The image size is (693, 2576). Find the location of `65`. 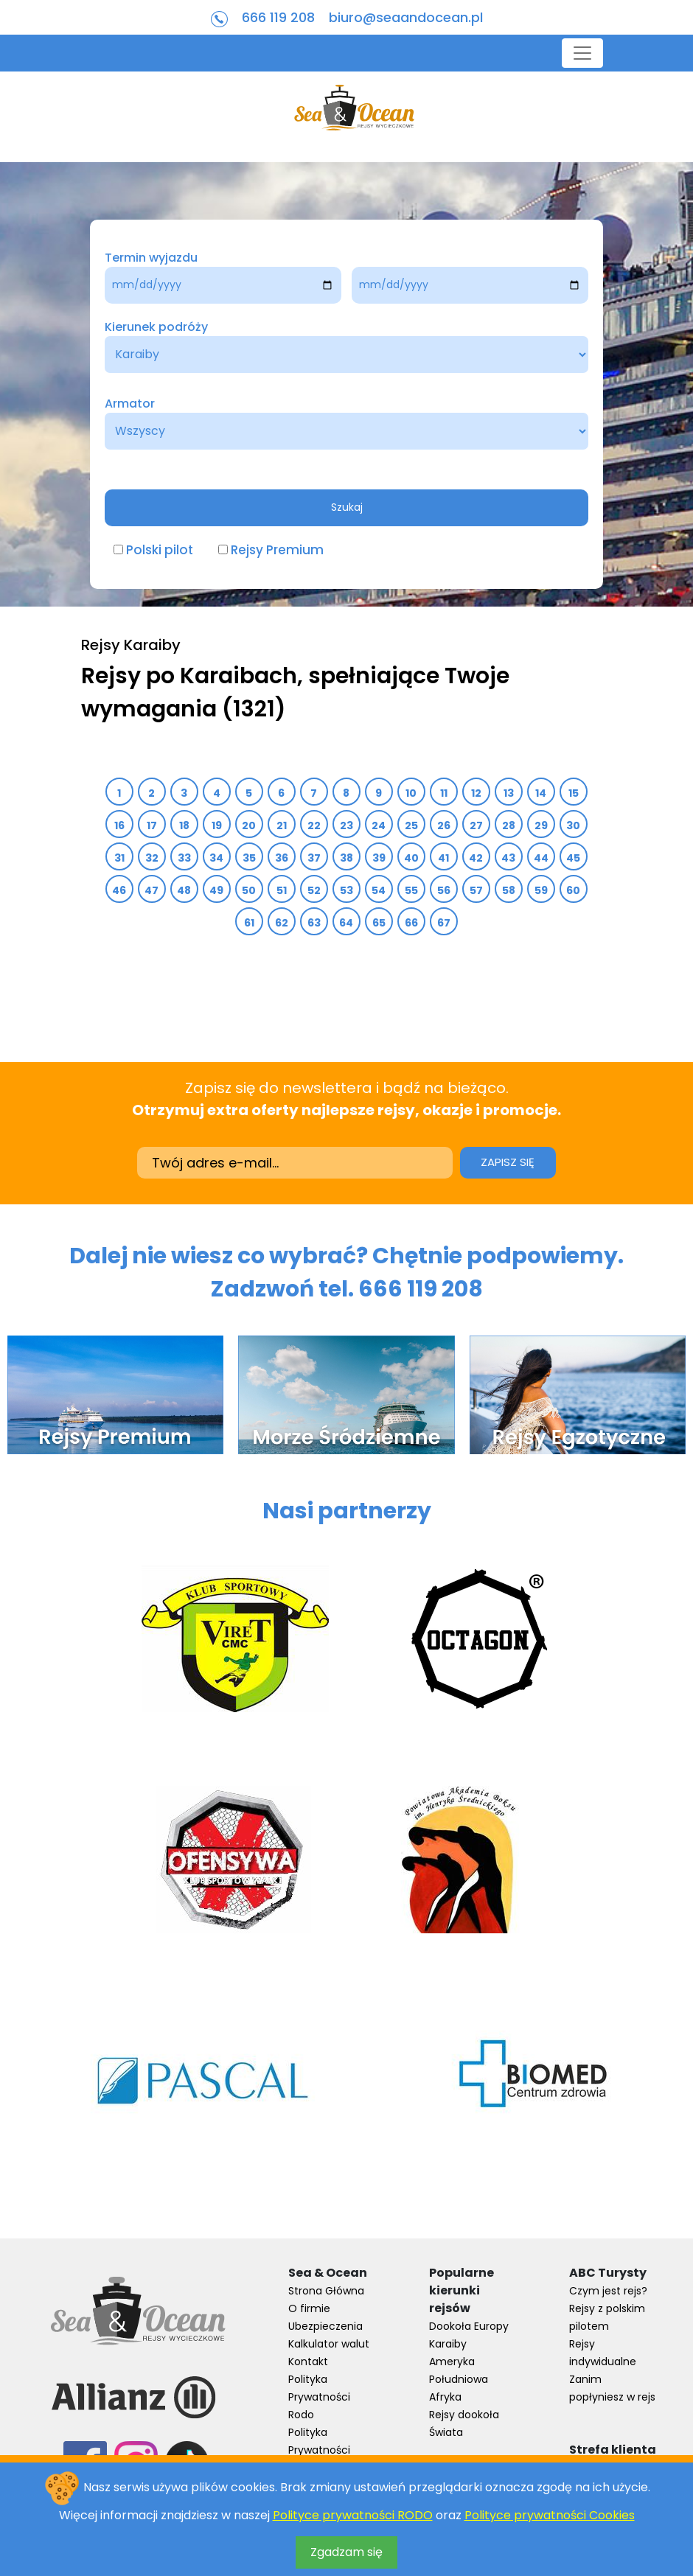

65 is located at coordinates (379, 922).